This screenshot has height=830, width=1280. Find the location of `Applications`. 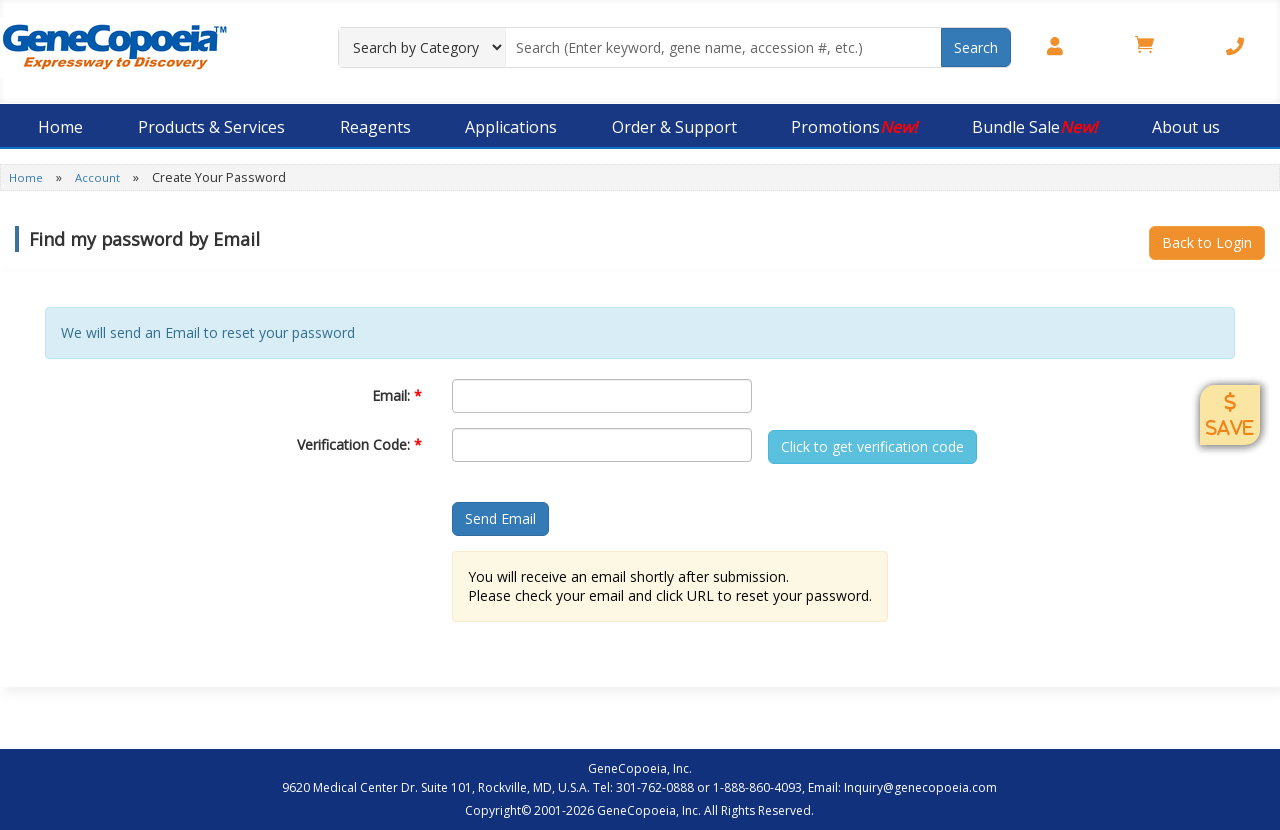

Applications is located at coordinates (511, 127).